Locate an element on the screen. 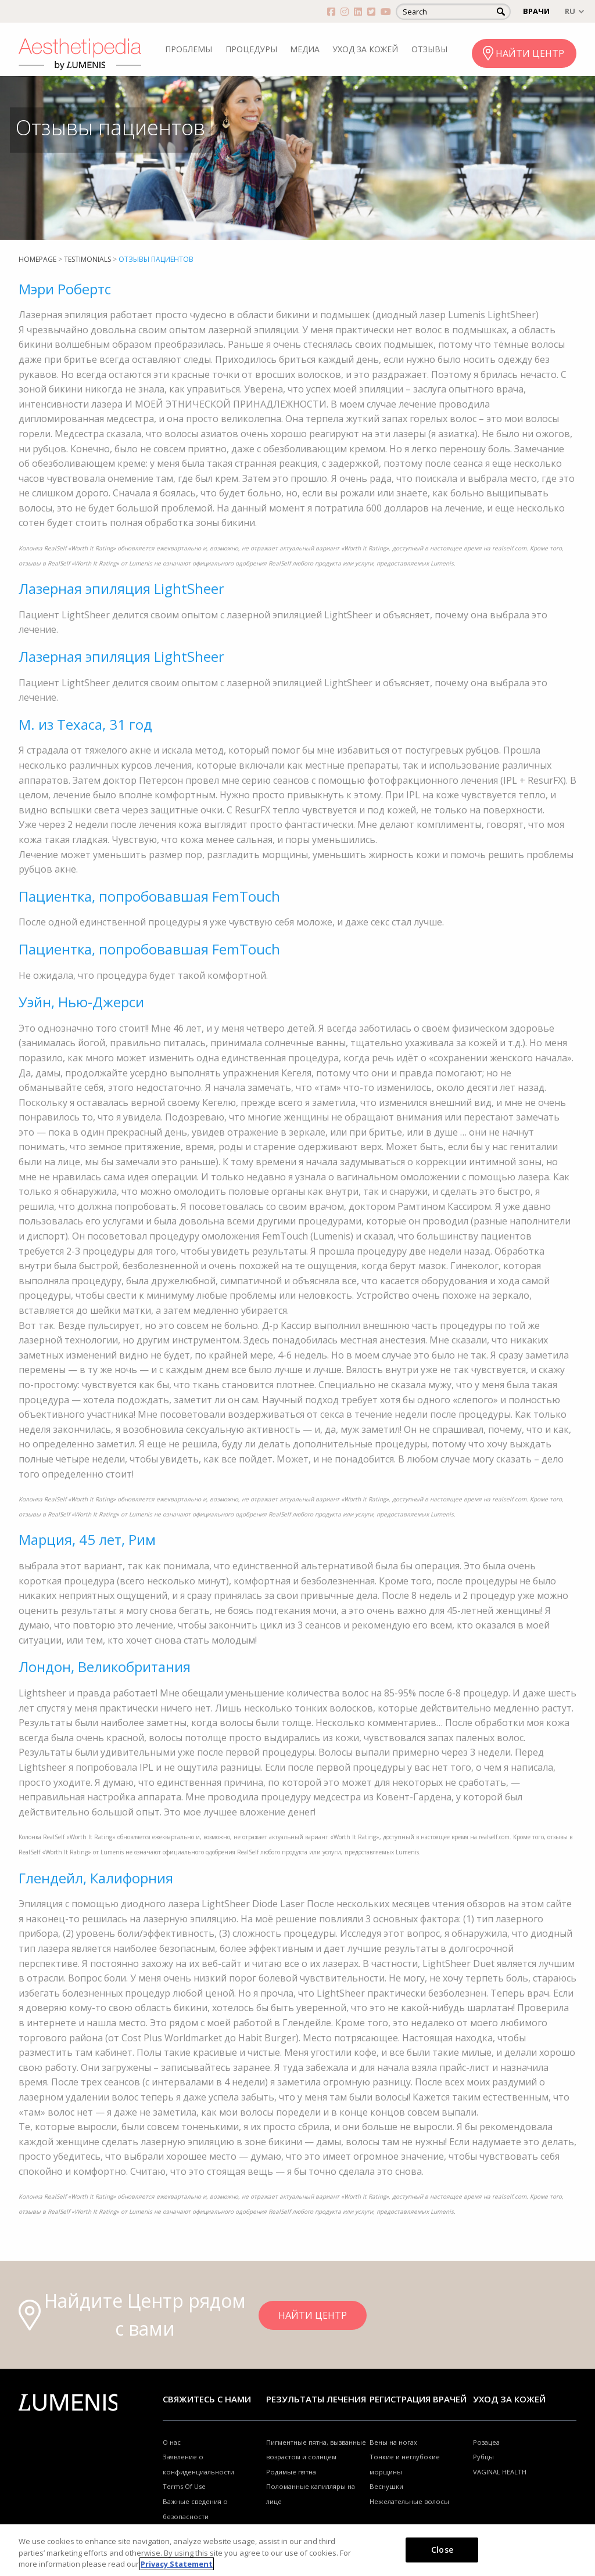  ОТЗЫВЫ is located at coordinates (429, 49).